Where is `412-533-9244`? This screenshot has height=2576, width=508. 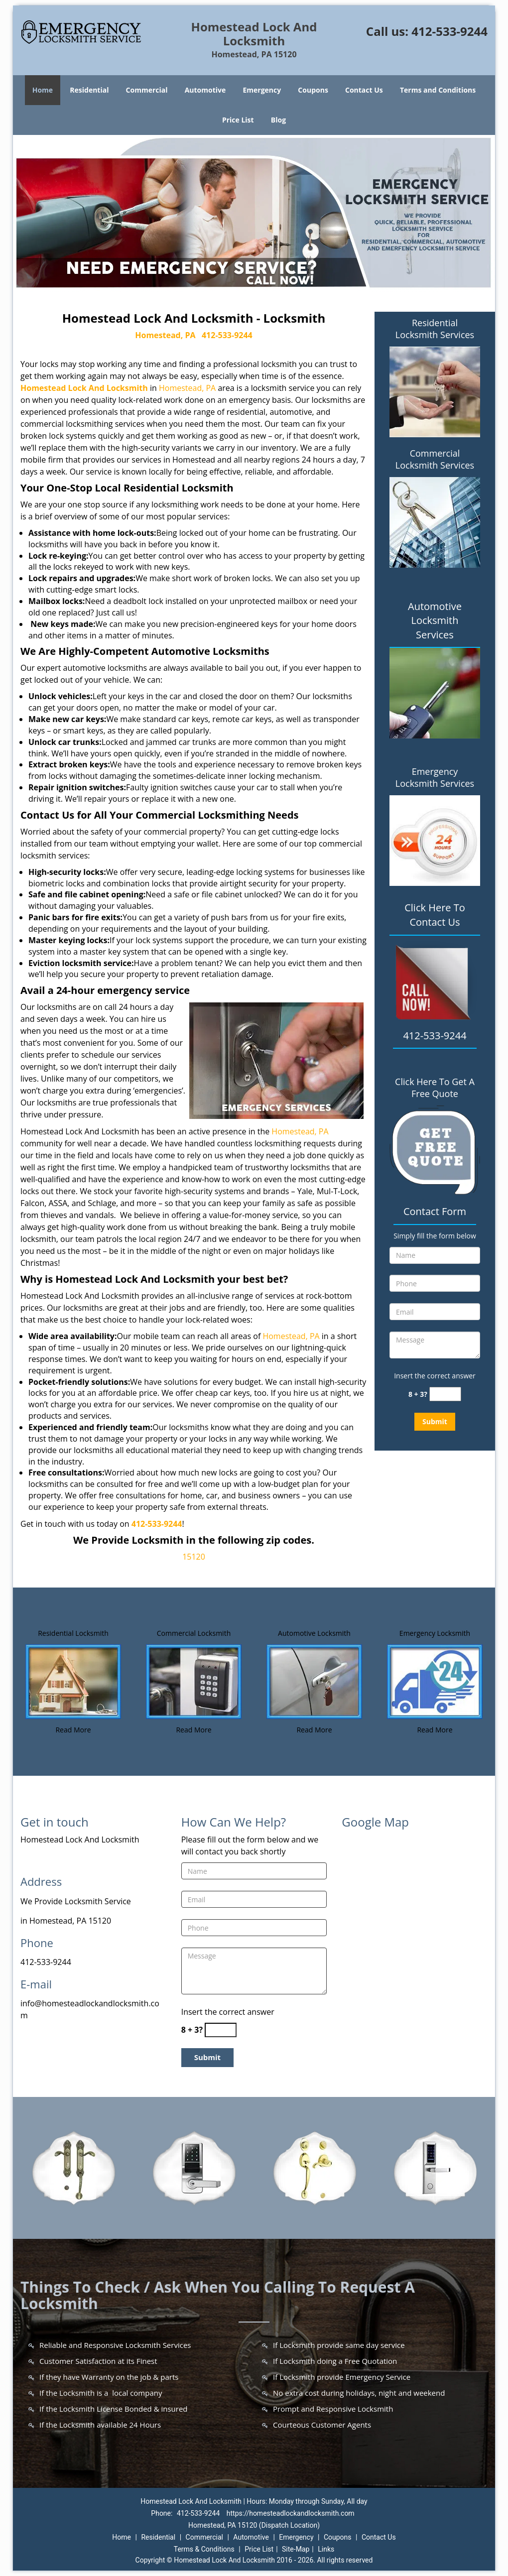 412-533-9244 is located at coordinates (449, 31).